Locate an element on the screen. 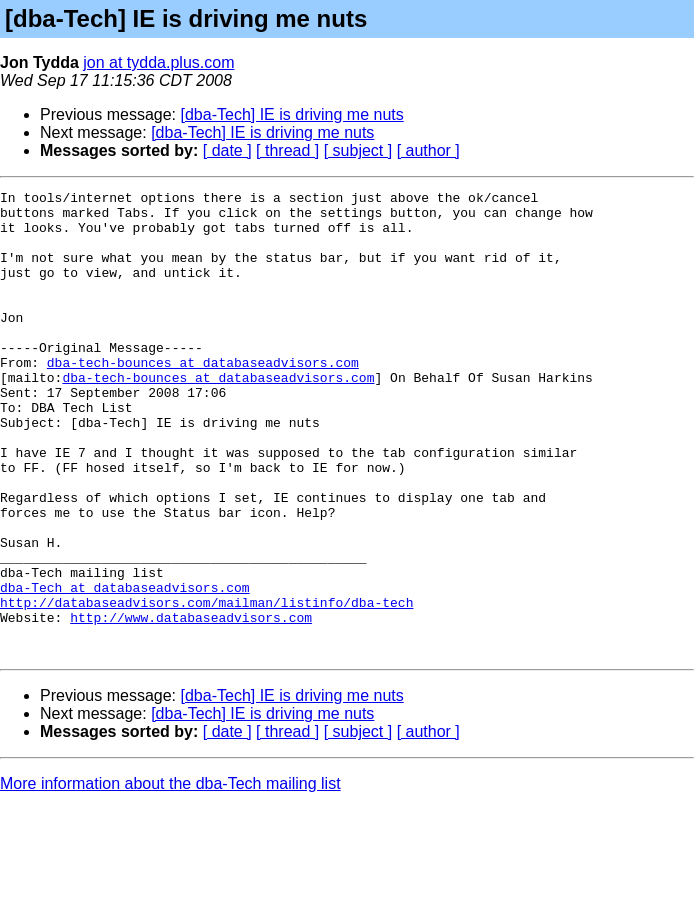  [ subject ] is located at coordinates (358, 150).